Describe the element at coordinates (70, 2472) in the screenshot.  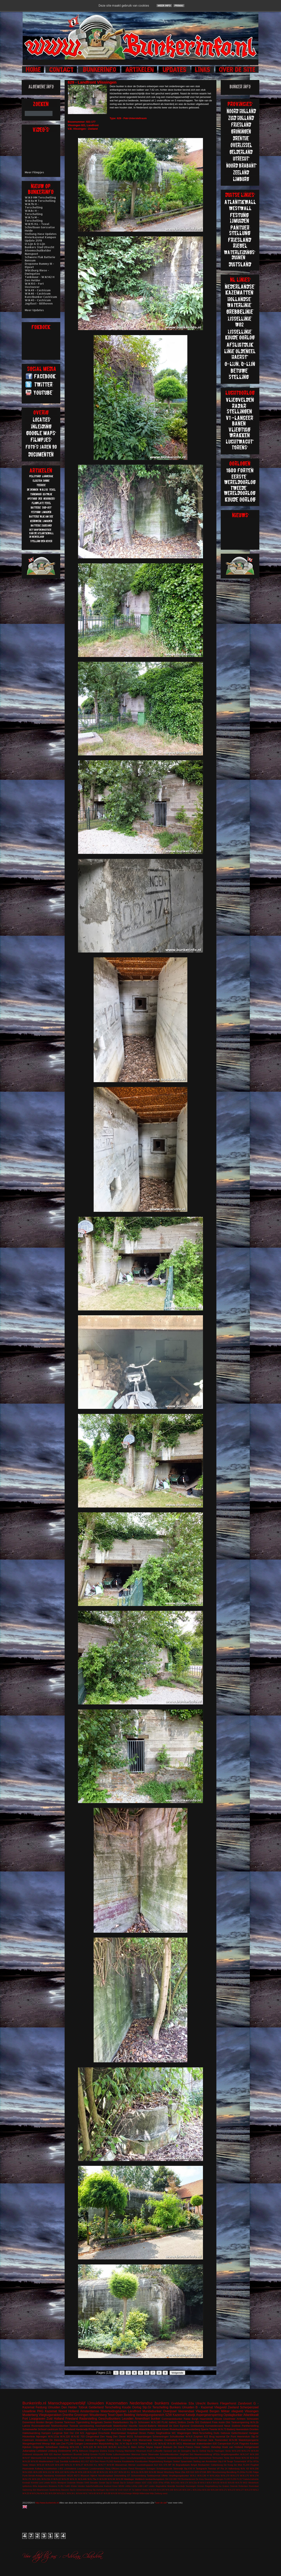
I see `W.N.124a M` at that location.